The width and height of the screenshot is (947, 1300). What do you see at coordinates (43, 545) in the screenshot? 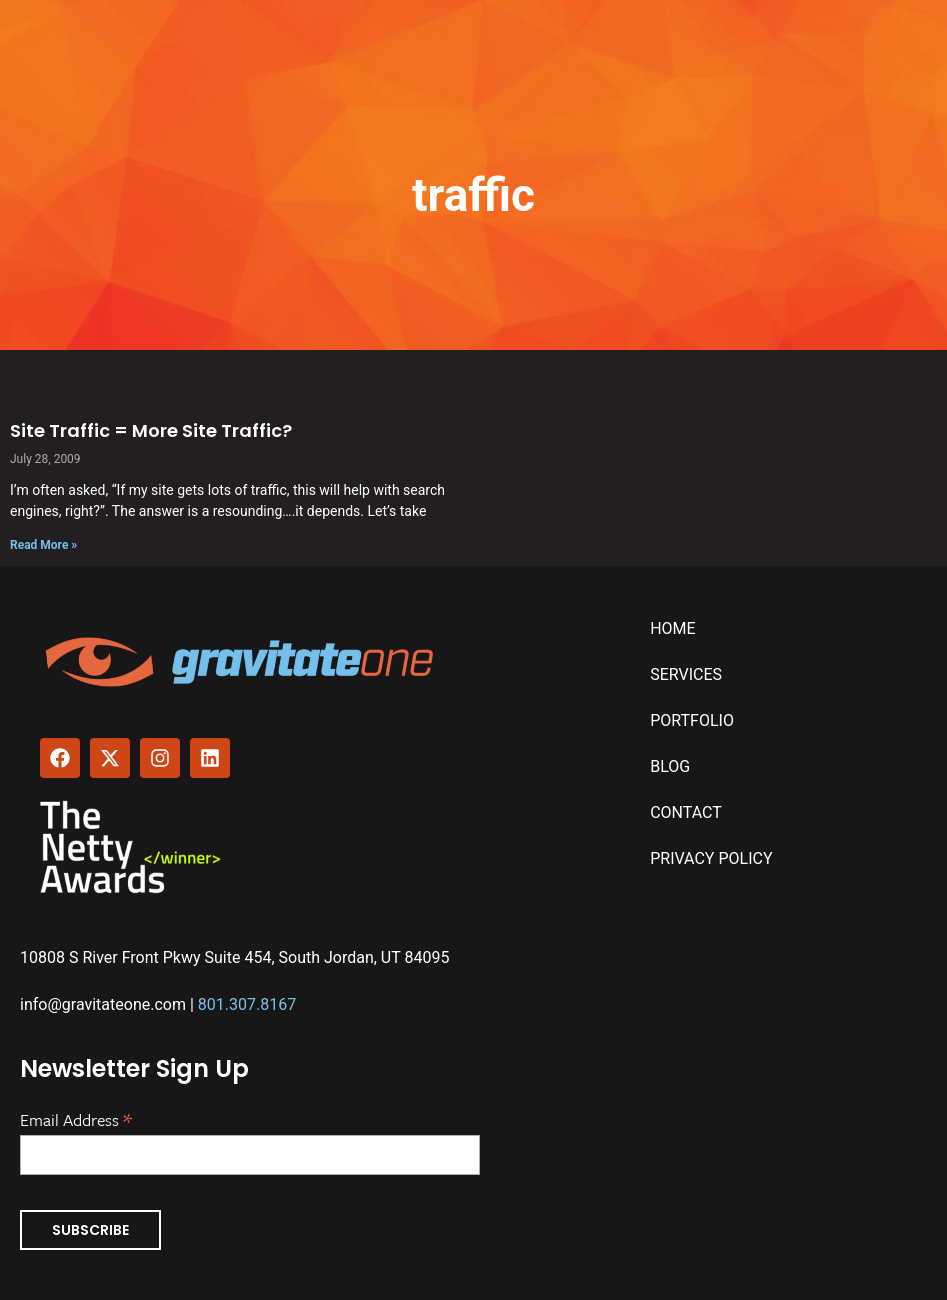
I see `Read More » [Read more about Site Traffic = More Site Traffic?]` at bounding box center [43, 545].